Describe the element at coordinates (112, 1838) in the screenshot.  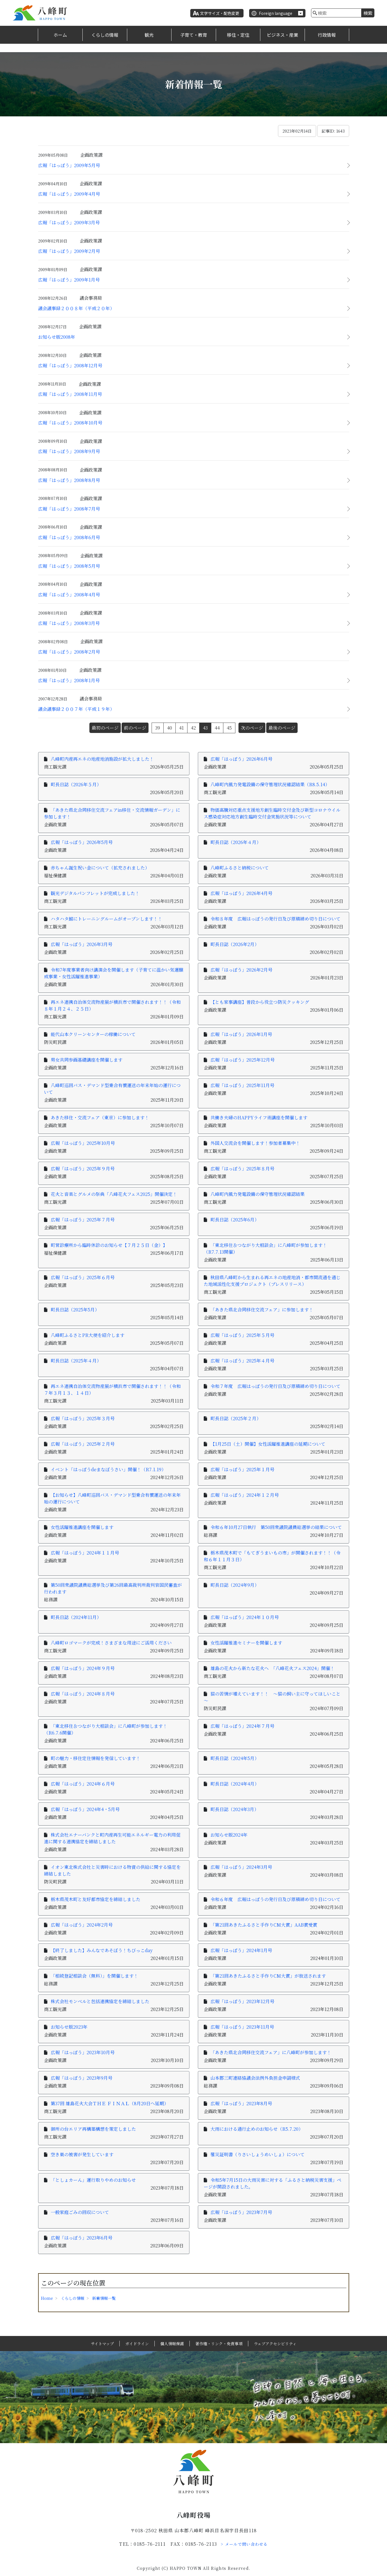
I see `株式会社エナーバンクと町内産再生可能エネルギー電力の利用促進に関する連携協定を締結しました` at that location.